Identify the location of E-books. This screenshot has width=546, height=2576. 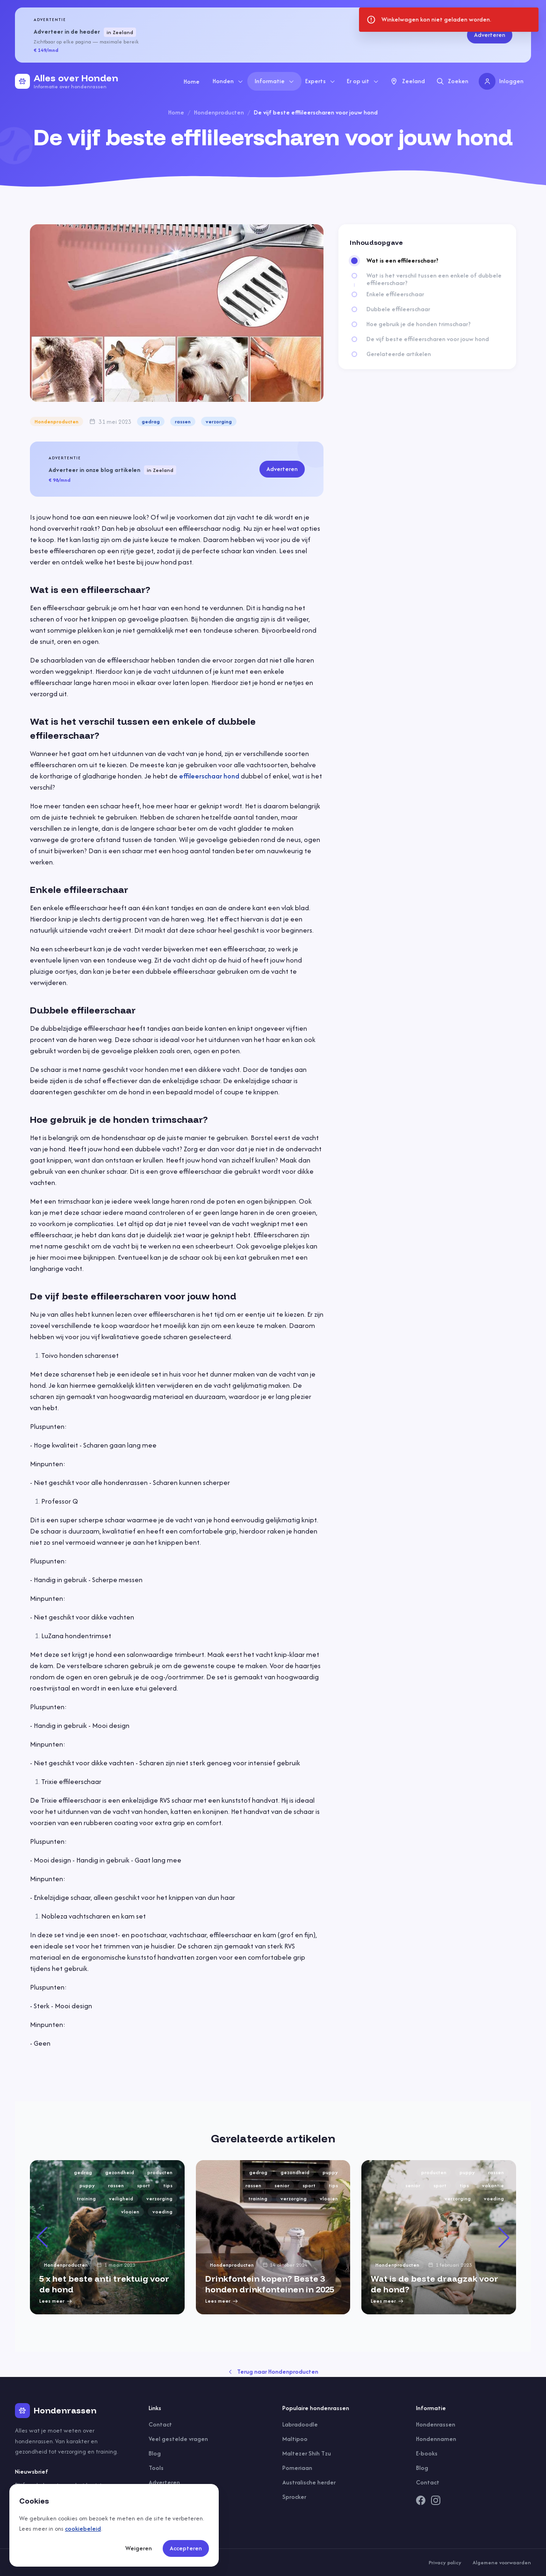
(427, 2453).